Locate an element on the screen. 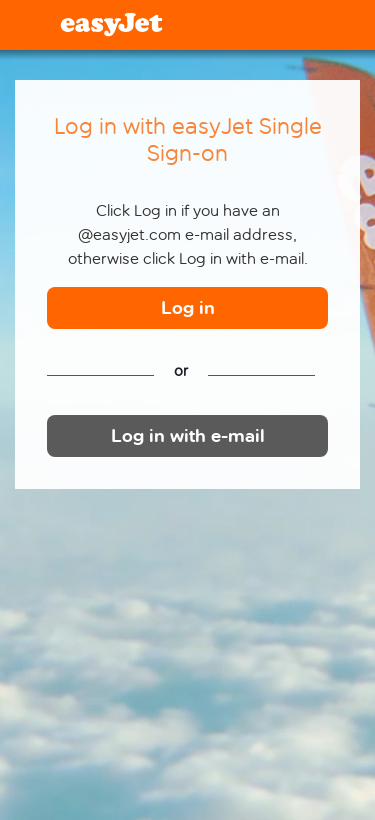  Log in is located at coordinates (188, 308).